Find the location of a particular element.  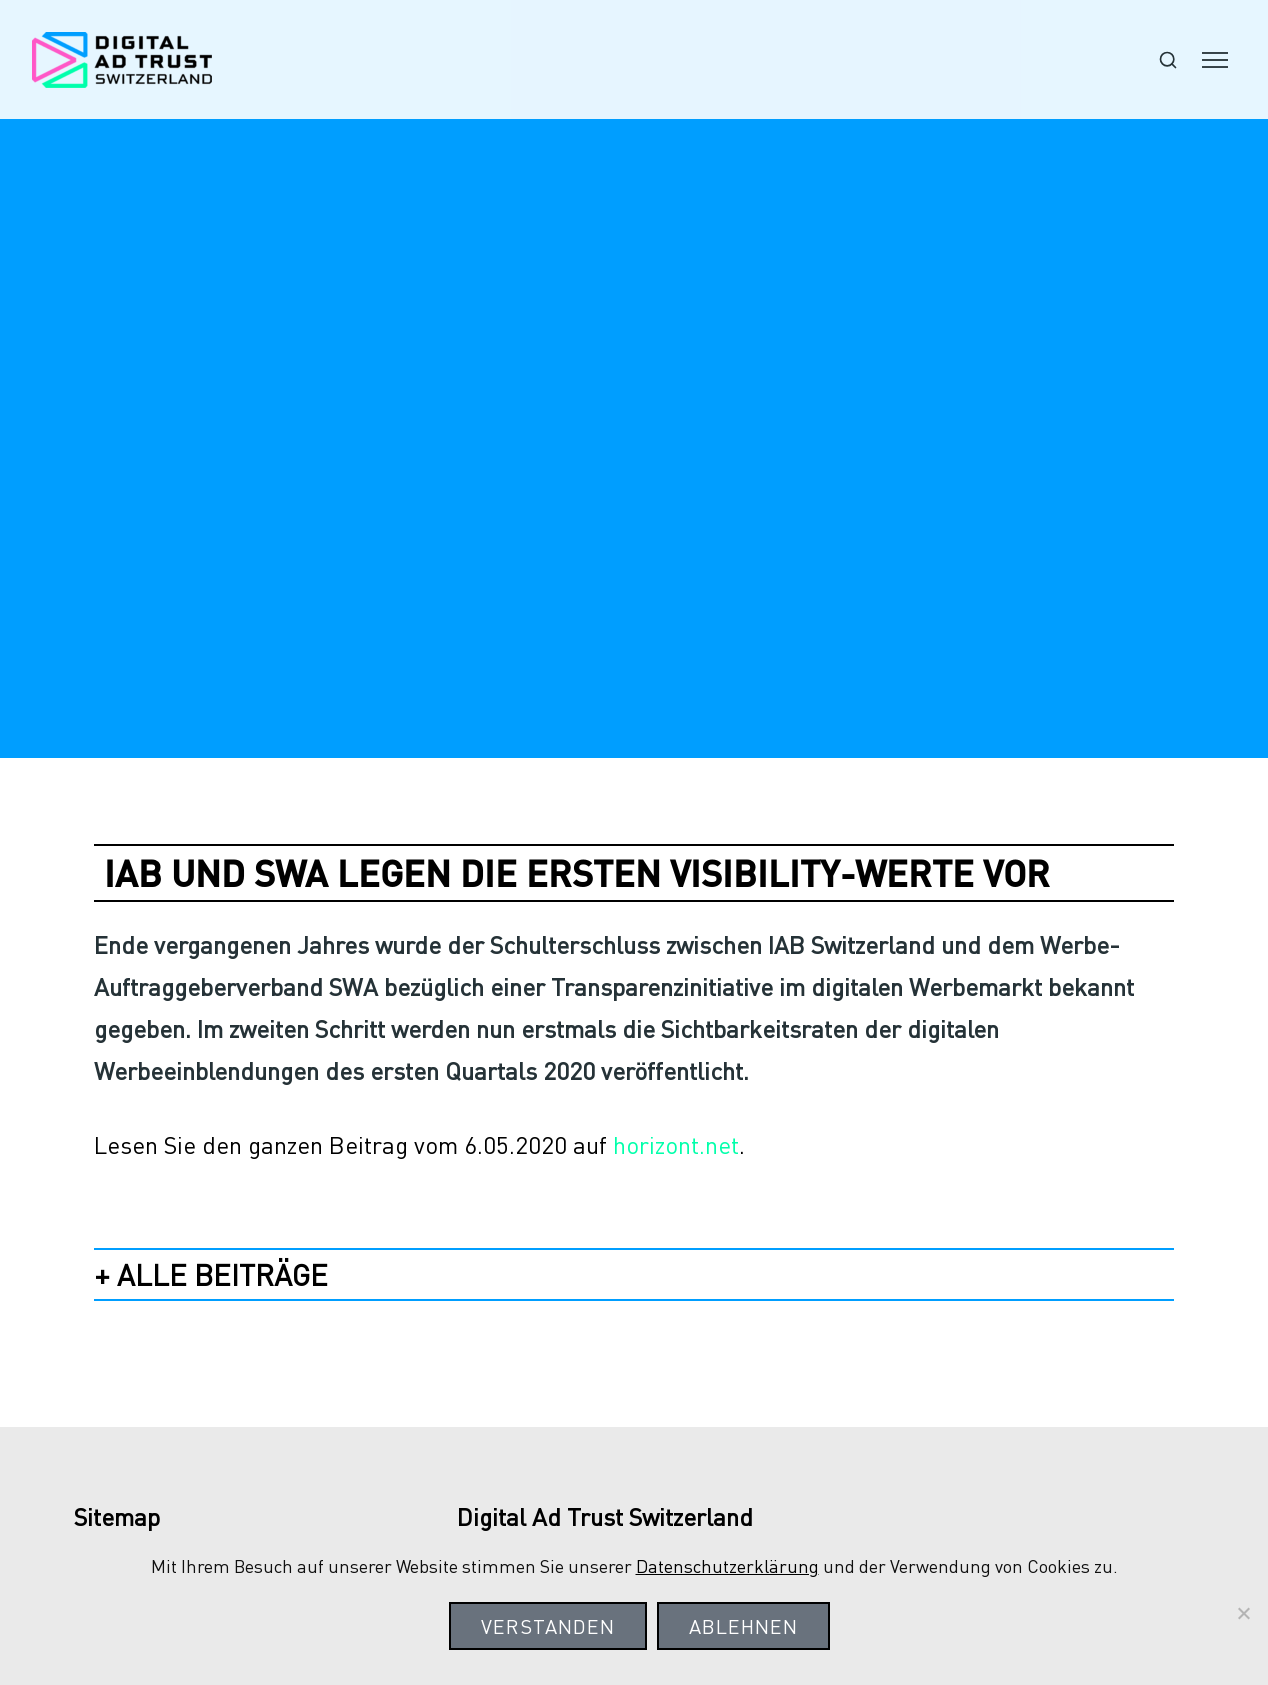

[Ablehnen] is located at coordinates (1243, 1613).